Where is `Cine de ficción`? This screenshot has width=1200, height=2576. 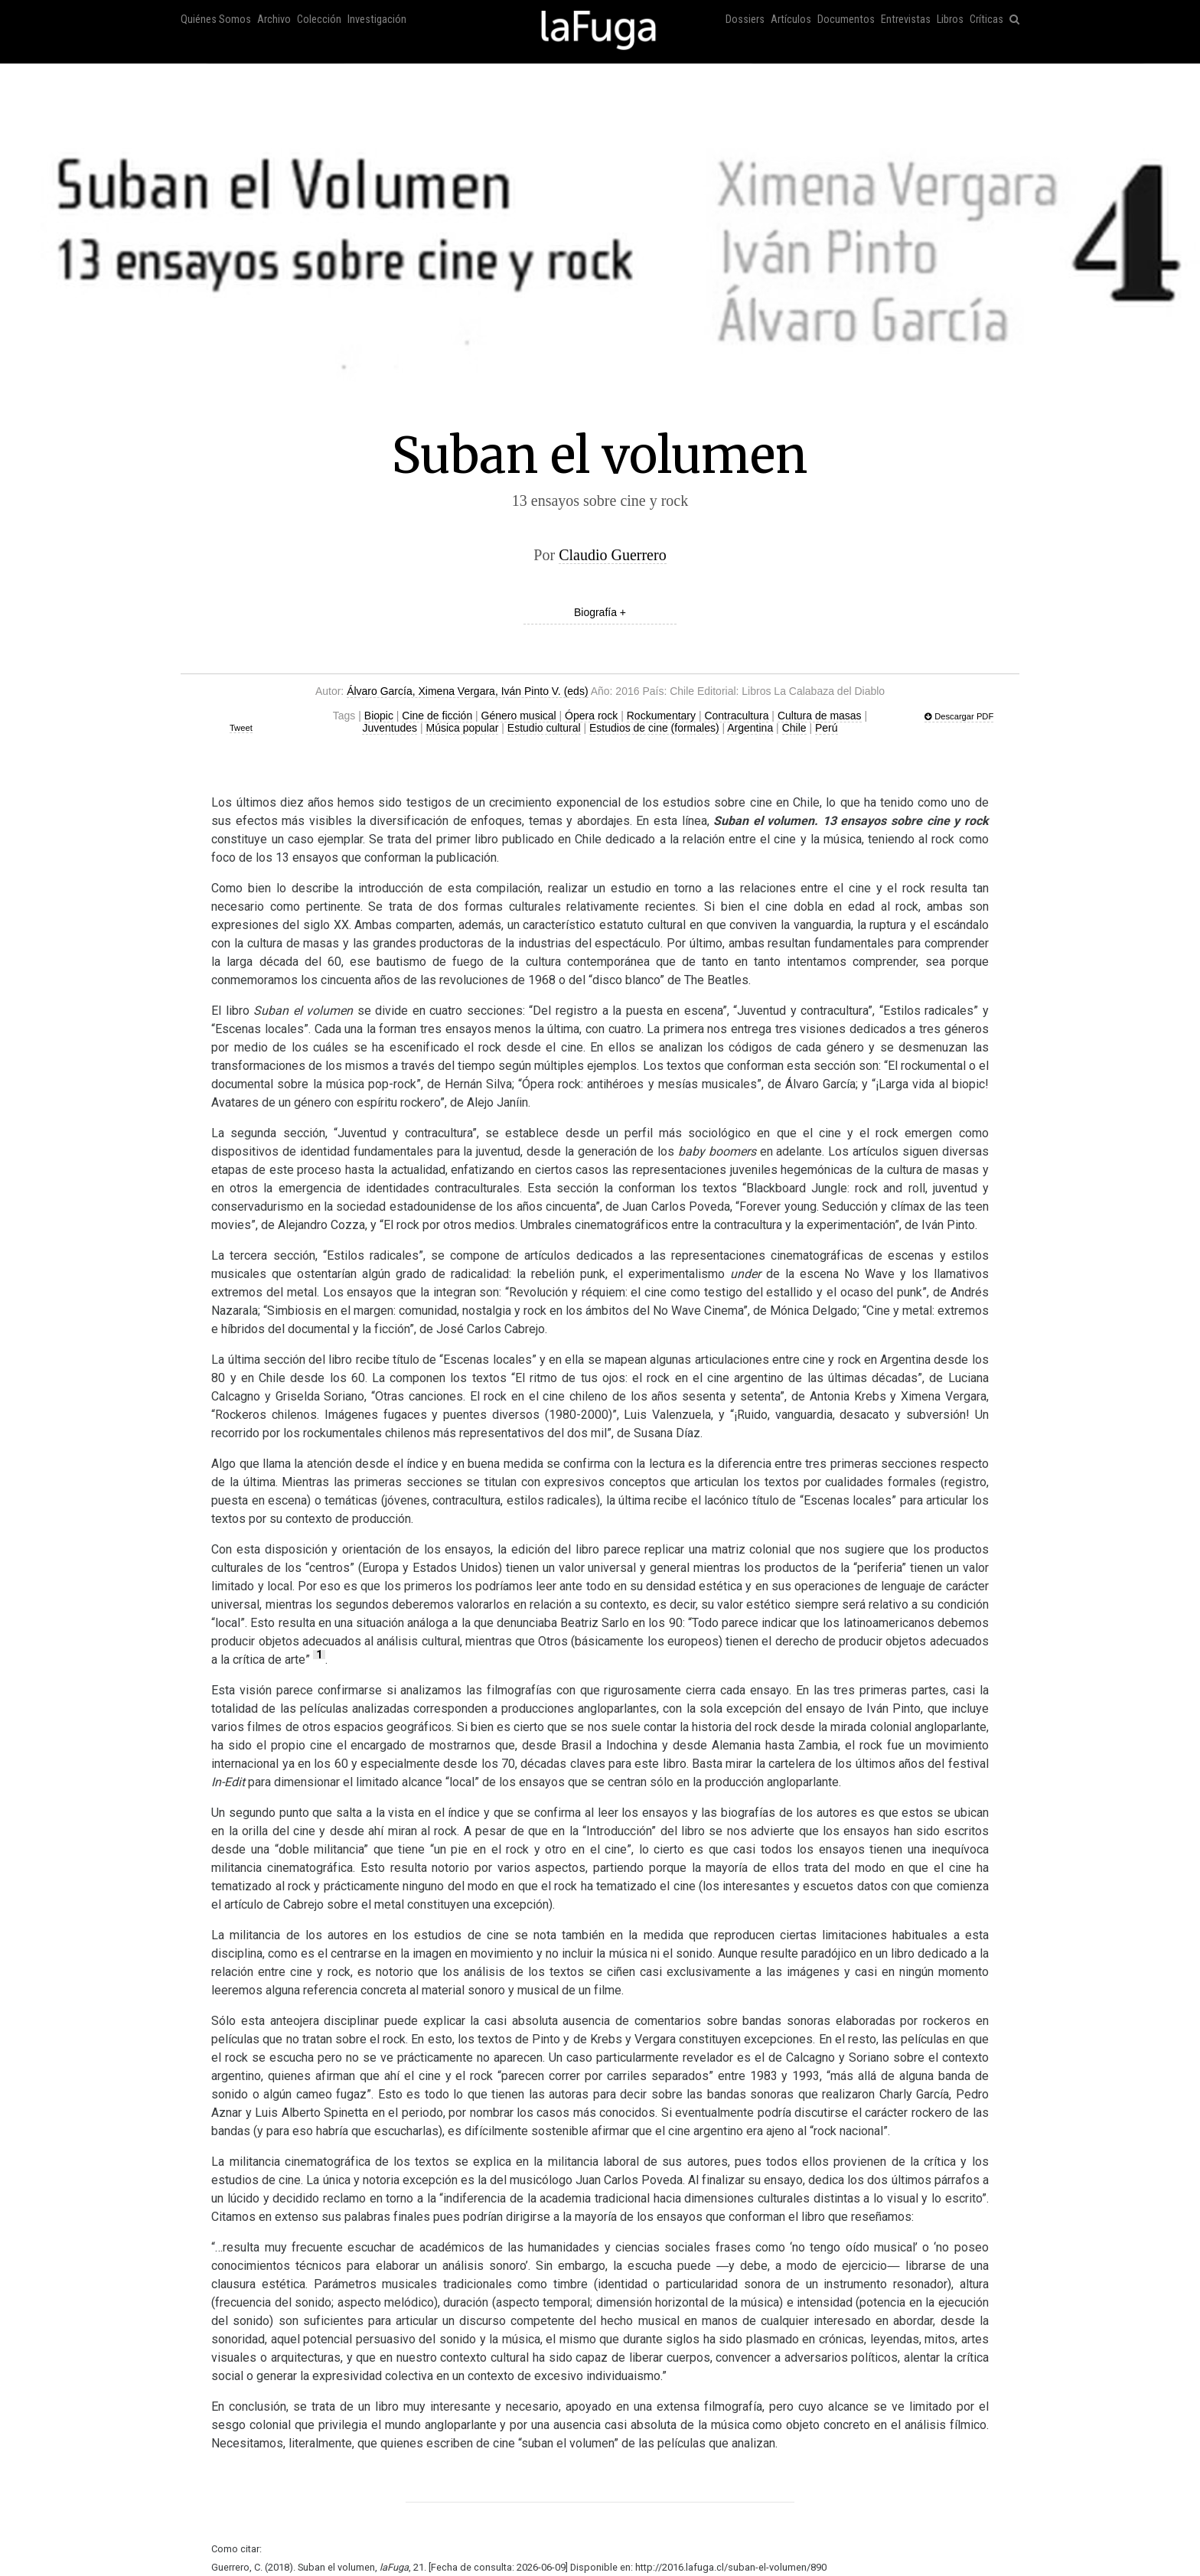
Cine de ficción is located at coordinates (437, 715).